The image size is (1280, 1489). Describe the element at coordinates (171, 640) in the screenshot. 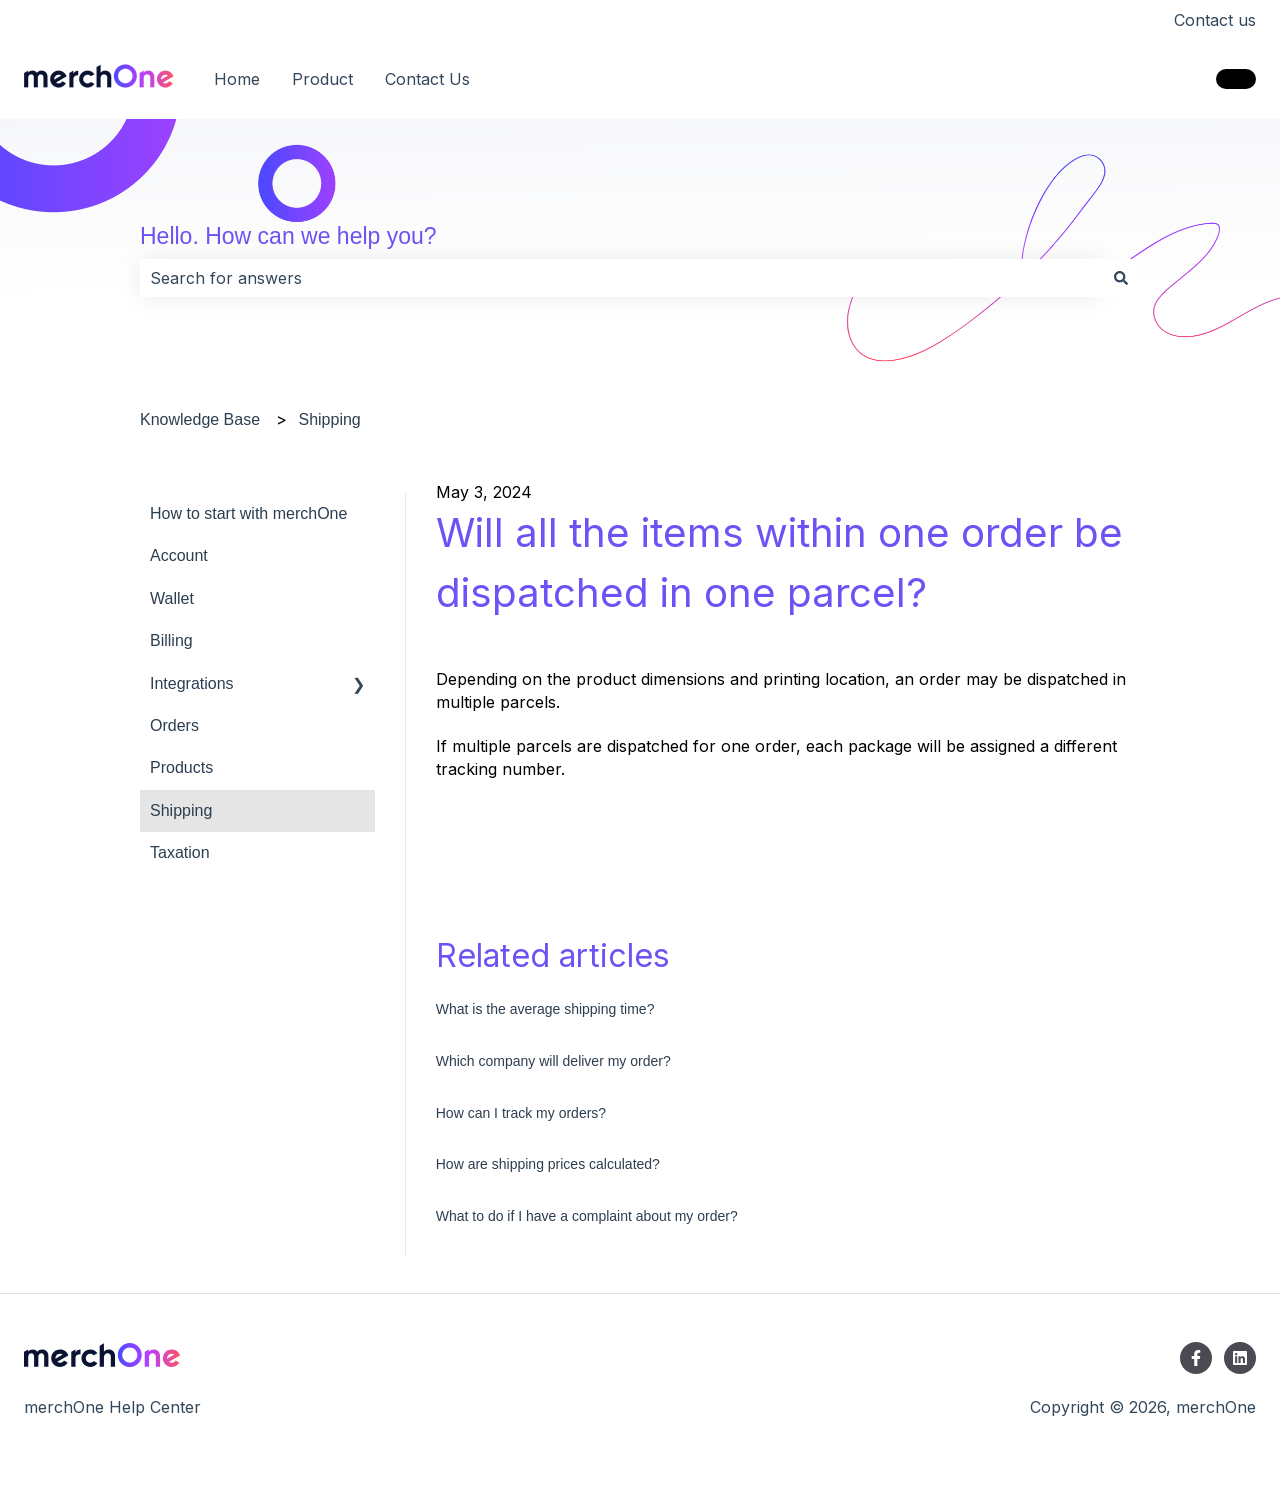

I see `Billing [menuitem]` at that location.